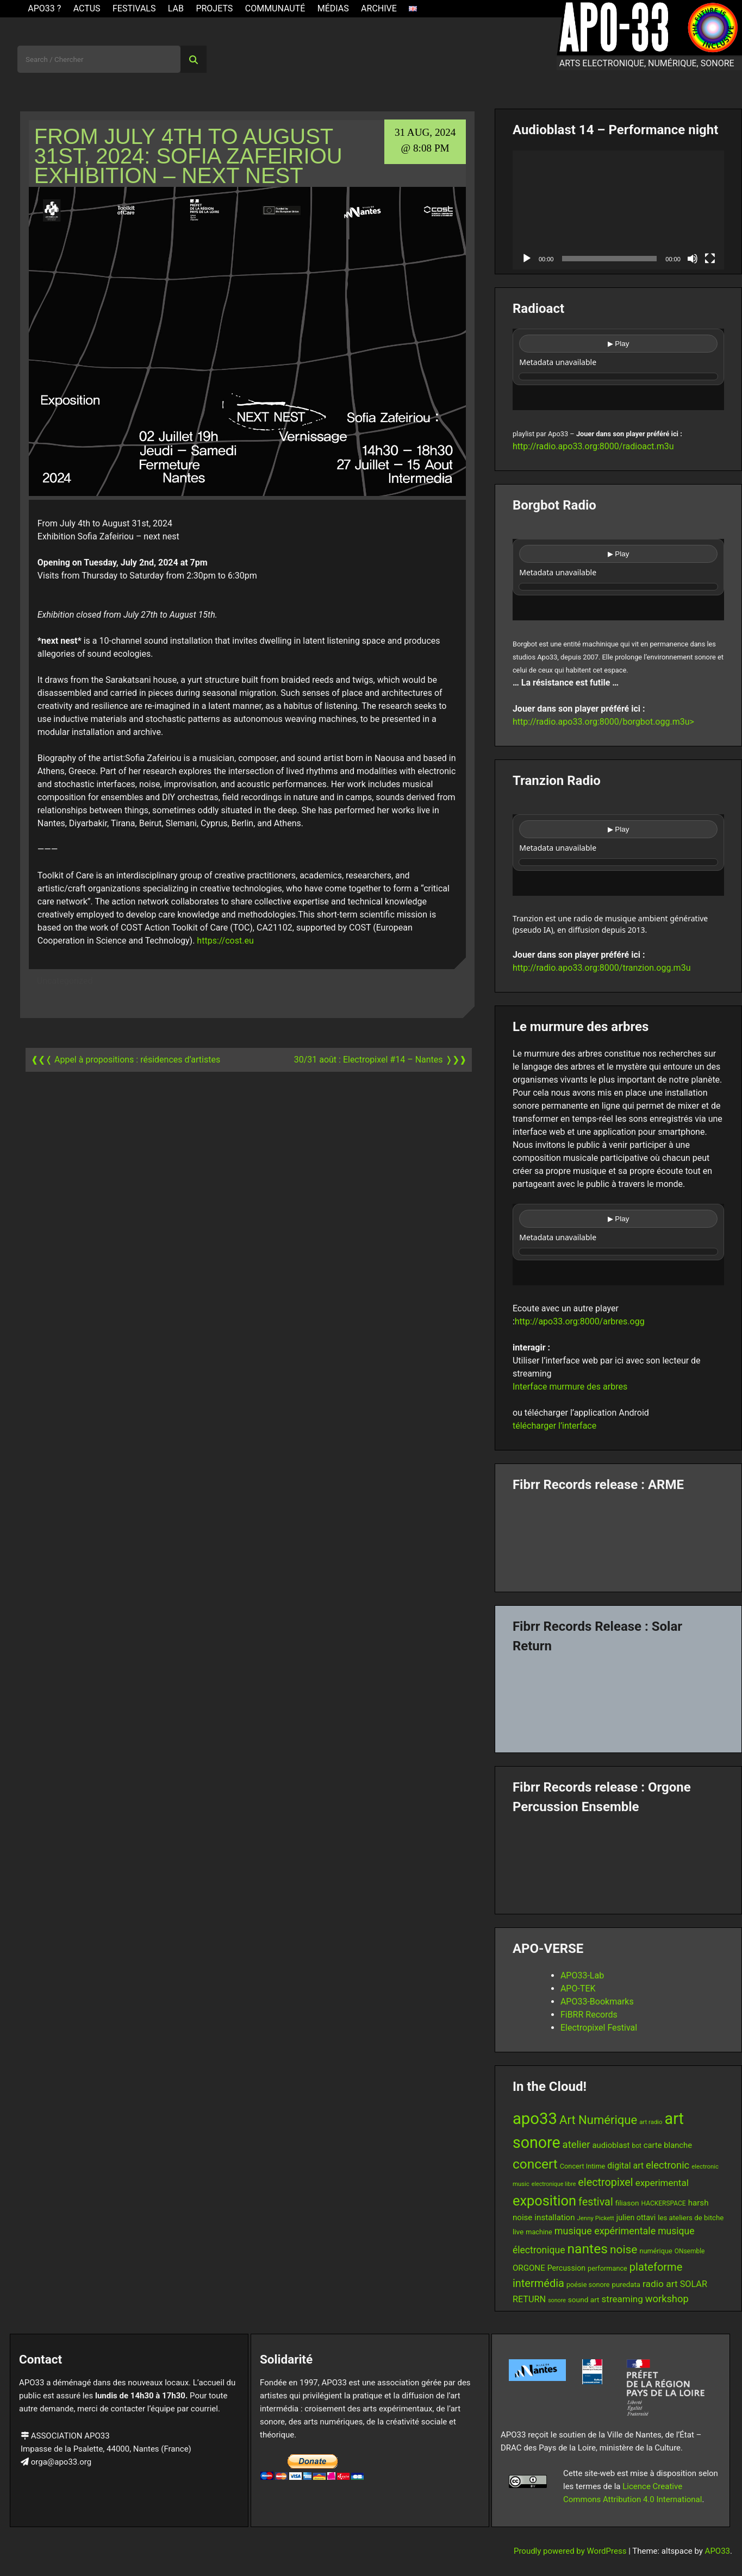 This screenshot has width=742, height=2576. What do you see at coordinates (595, 2218) in the screenshot?
I see `Jenny Pickett [Jenny Pickett (11 items)]` at bounding box center [595, 2218].